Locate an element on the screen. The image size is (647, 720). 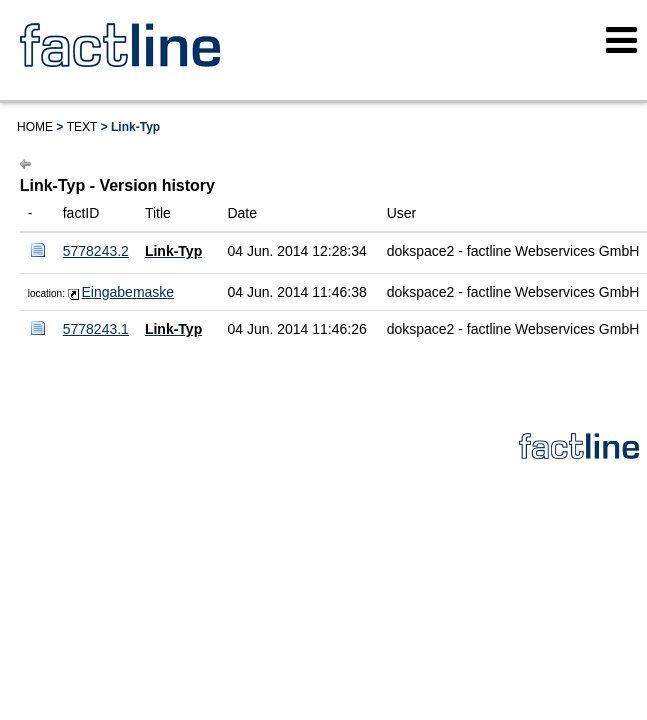
Text is located at coordinates (82, 127).